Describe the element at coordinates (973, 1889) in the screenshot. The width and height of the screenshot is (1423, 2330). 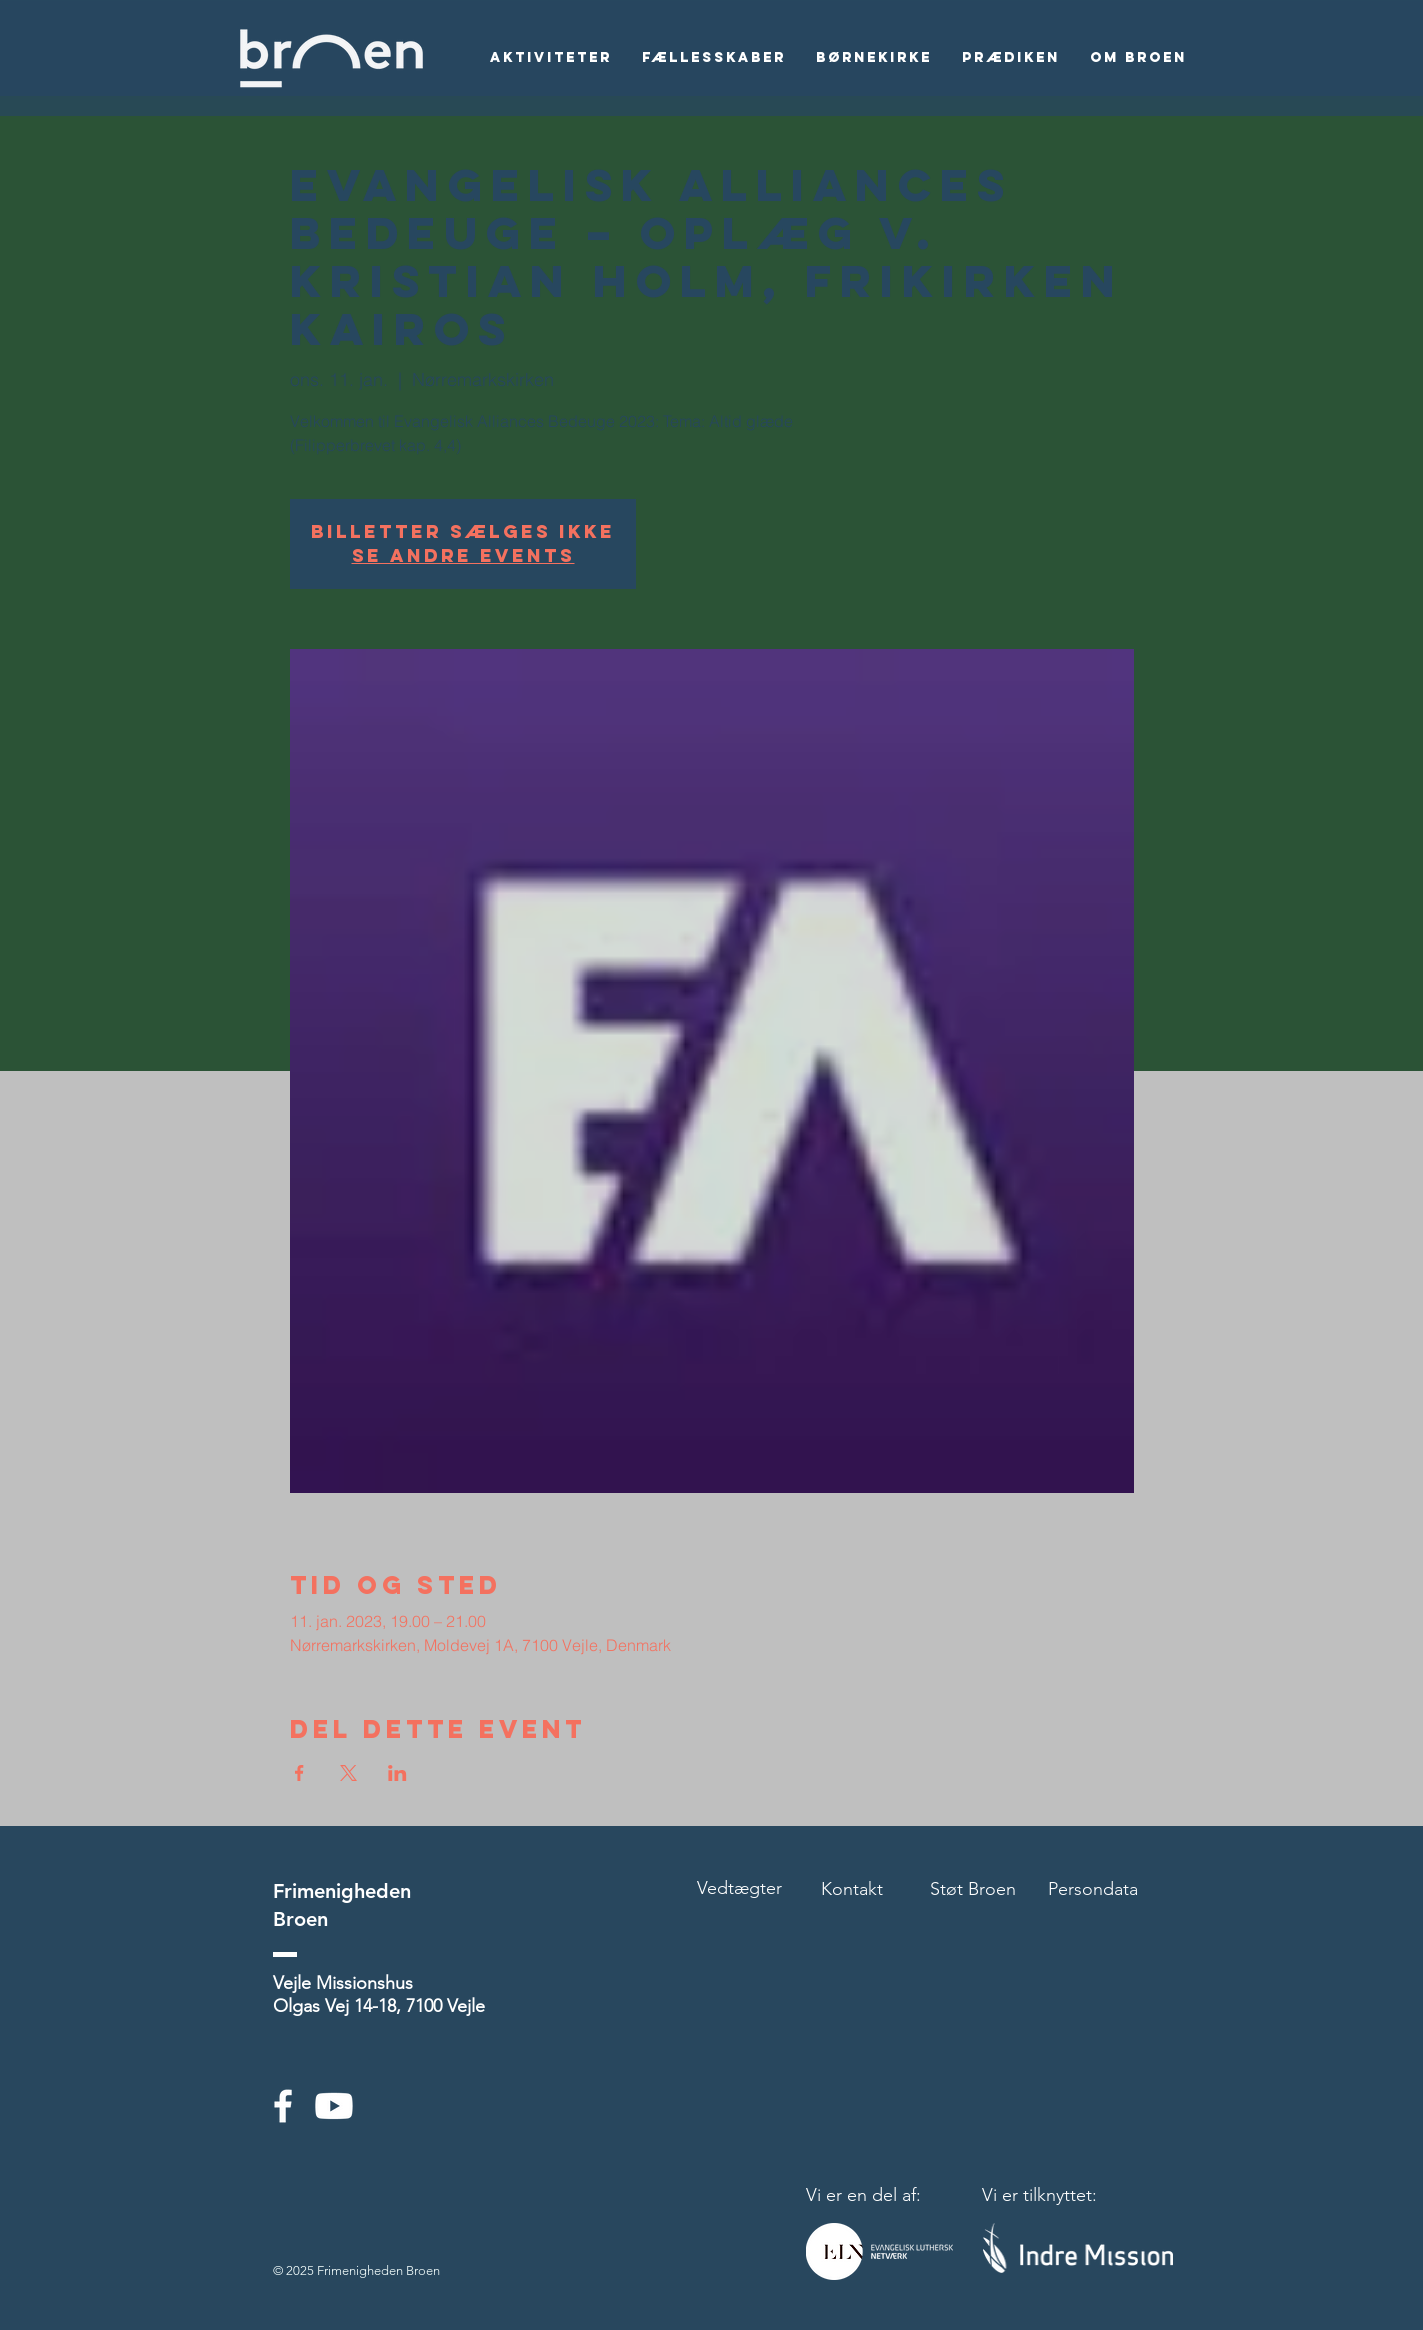
I see `Støt Broen` at that location.